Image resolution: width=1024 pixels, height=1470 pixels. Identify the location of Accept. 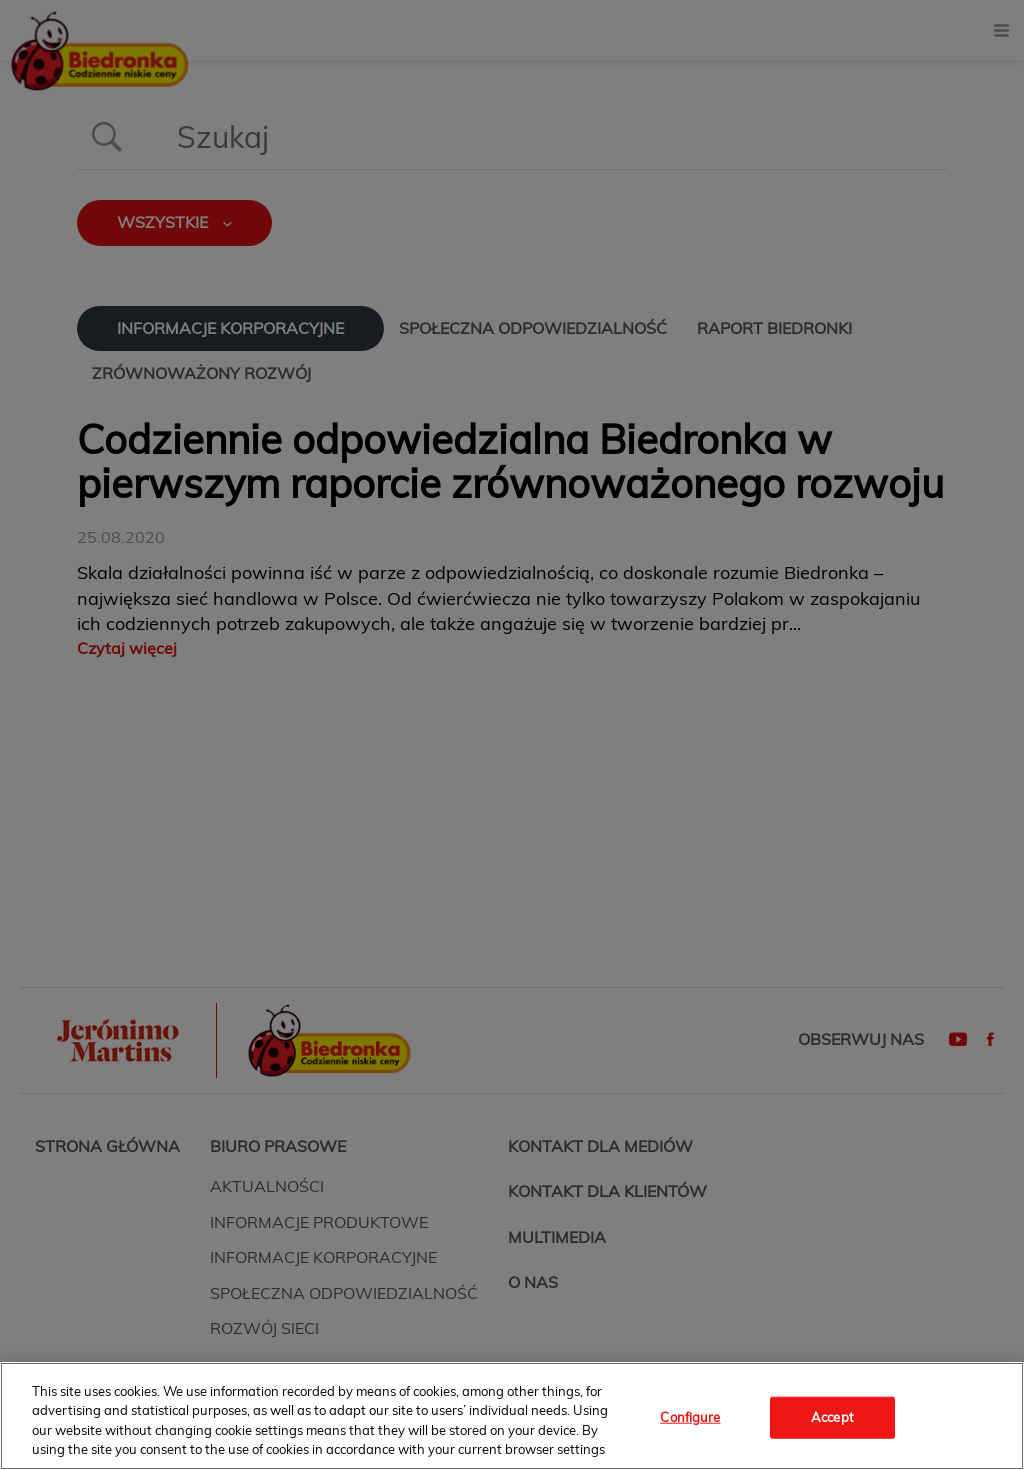
(832, 1417).